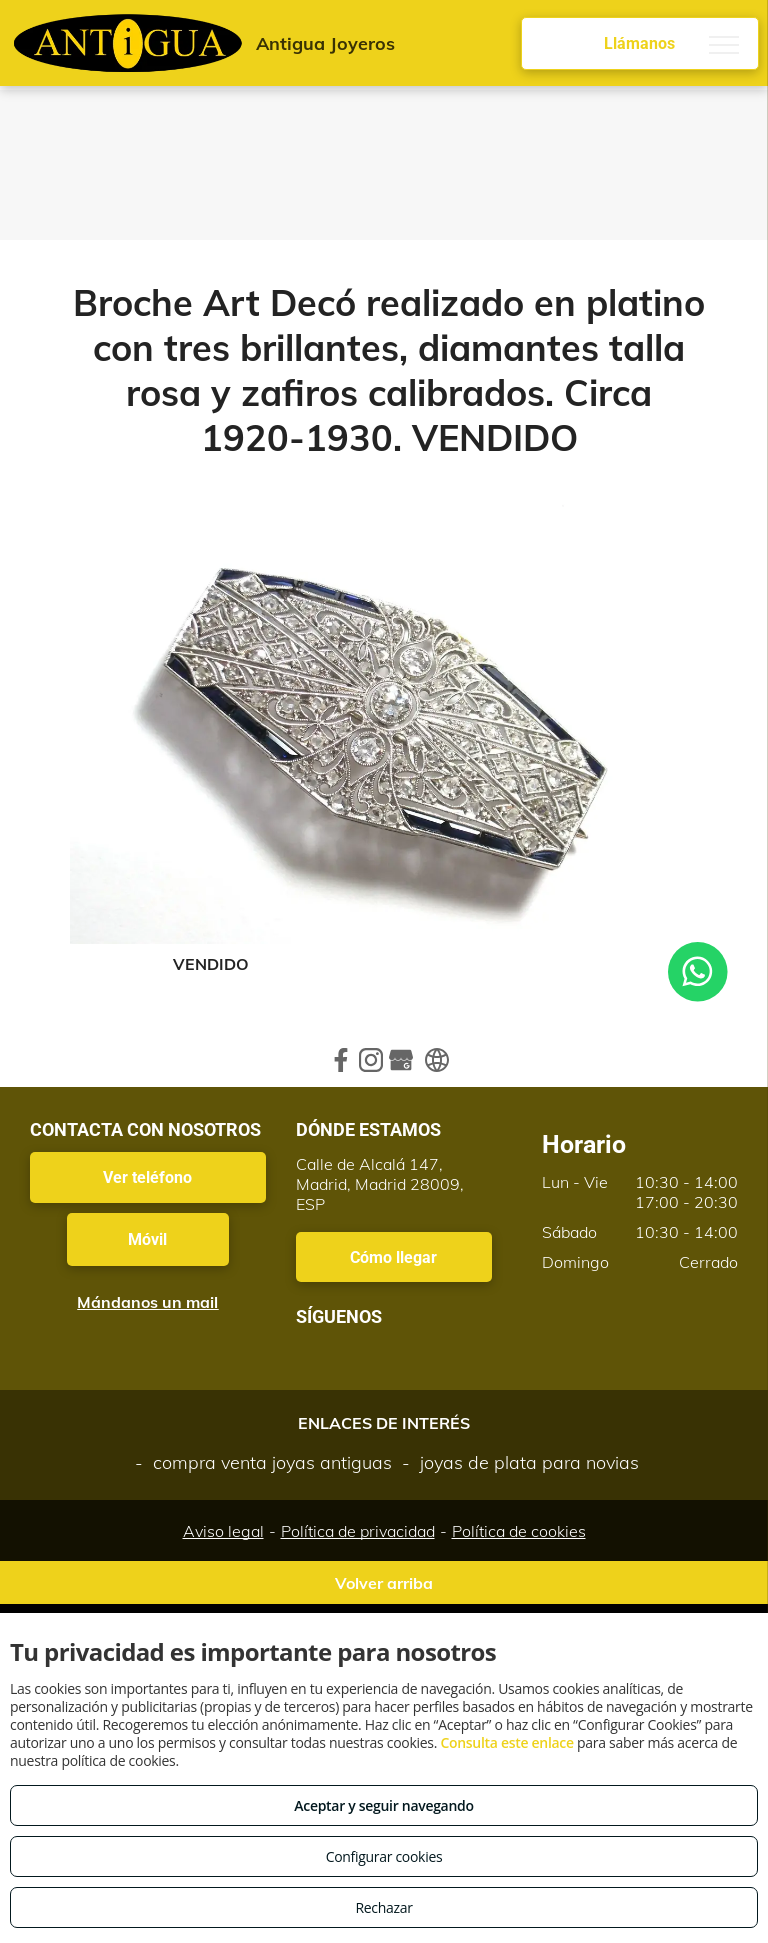 The height and width of the screenshot is (1943, 768). Describe the element at coordinates (223, 1531) in the screenshot. I see `Aviso legal` at that location.